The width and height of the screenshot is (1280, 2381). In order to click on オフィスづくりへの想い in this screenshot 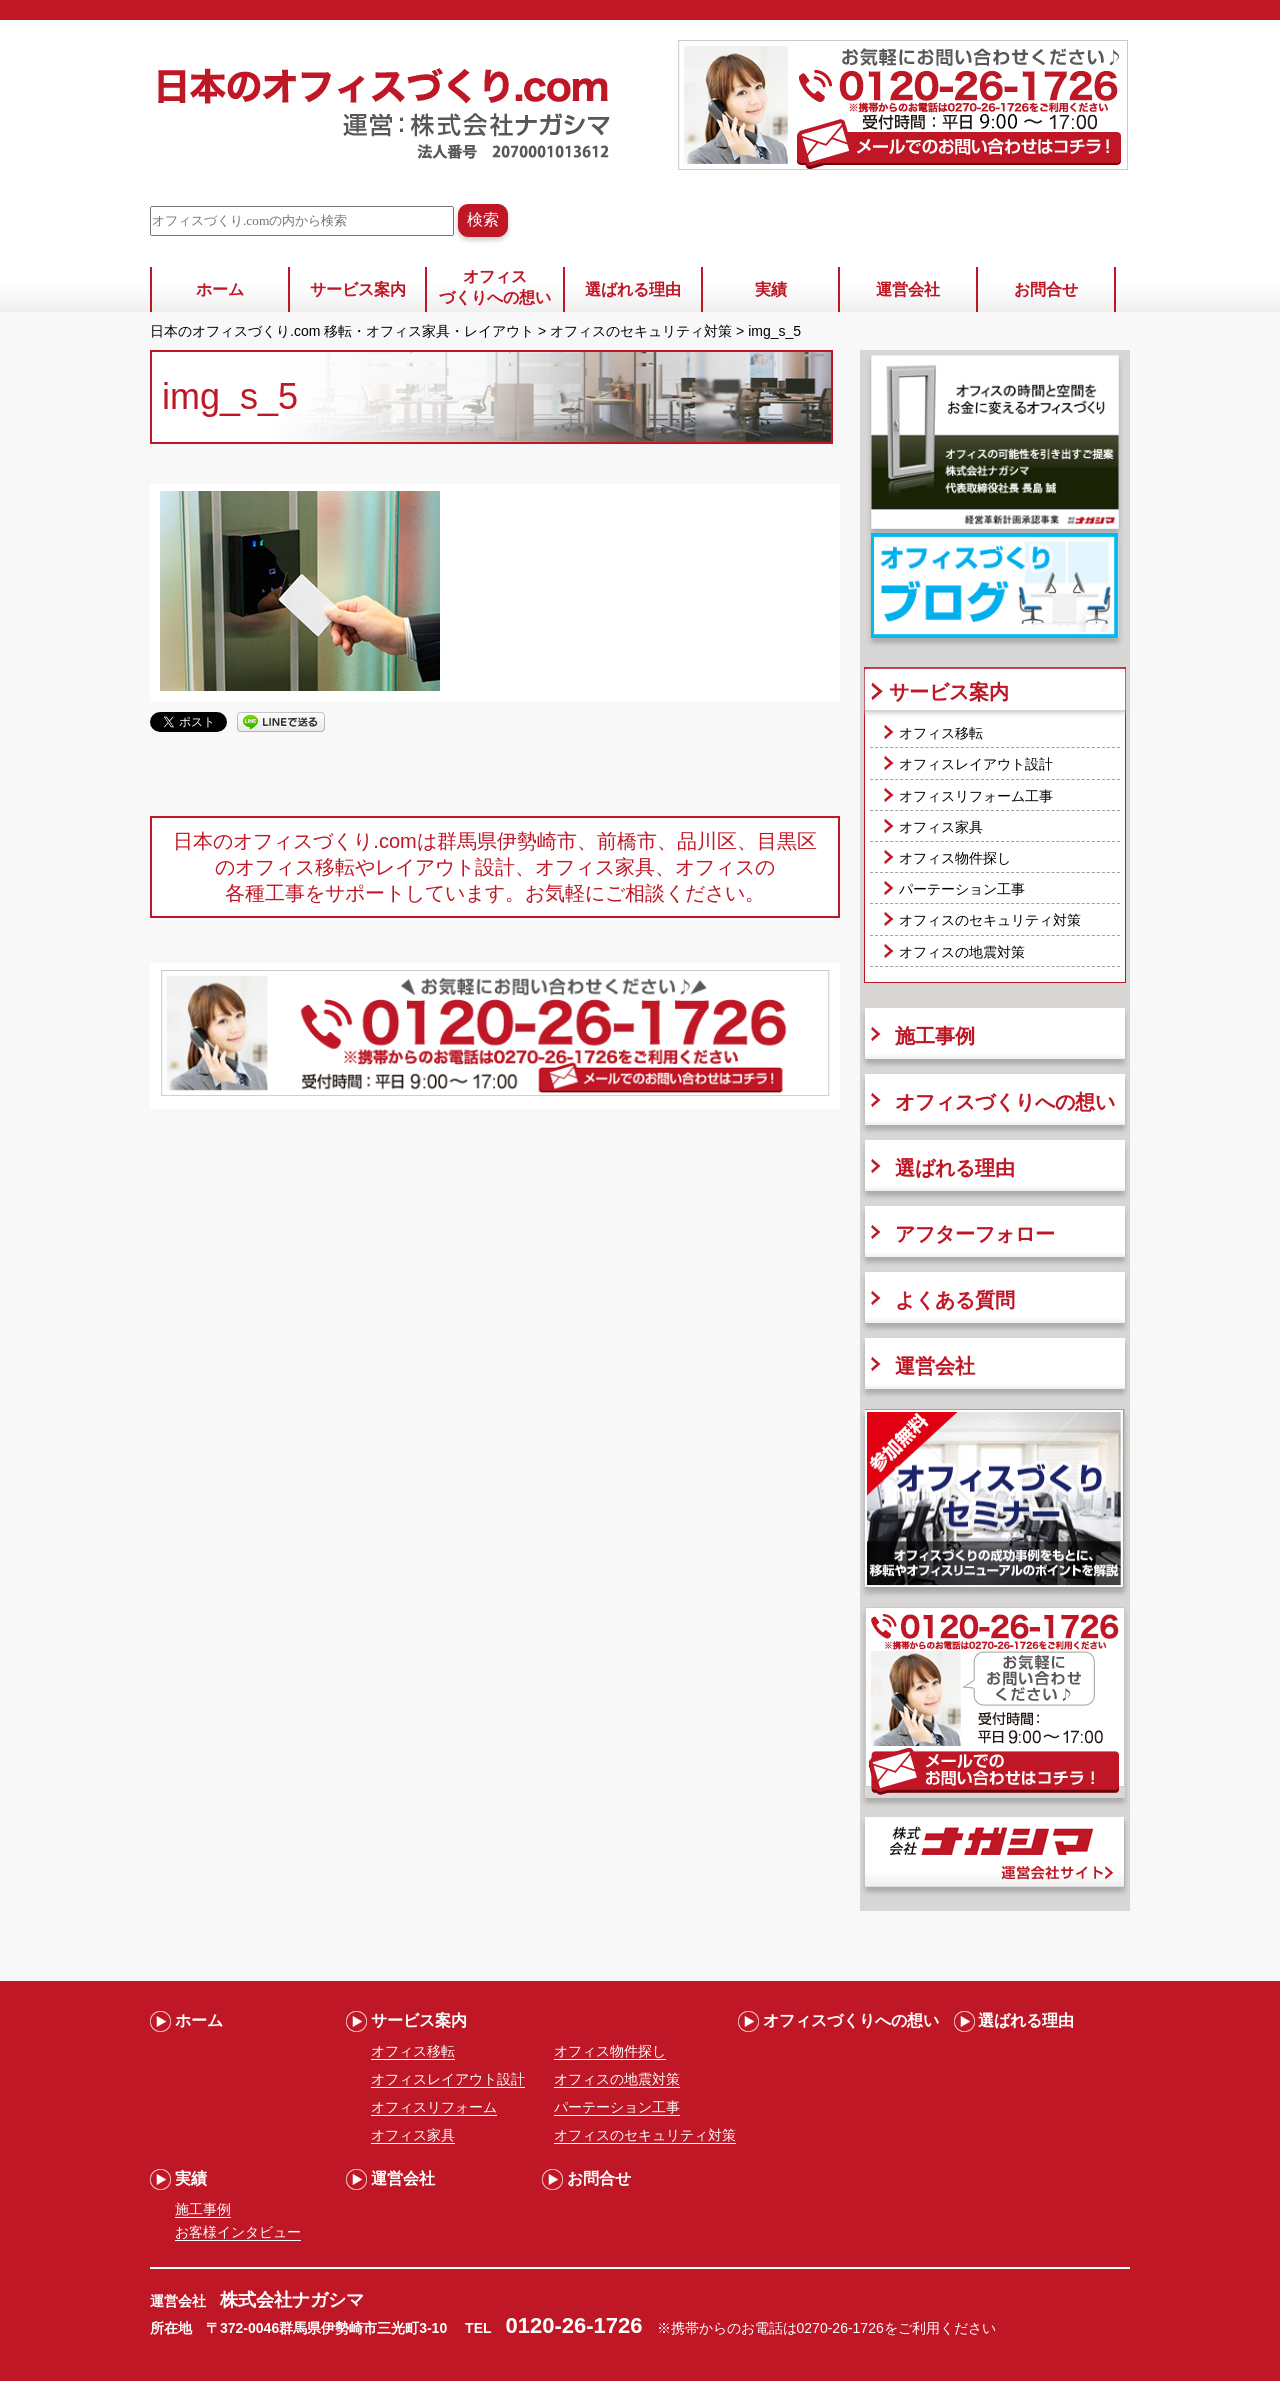, I will do `click(495, 287)`.